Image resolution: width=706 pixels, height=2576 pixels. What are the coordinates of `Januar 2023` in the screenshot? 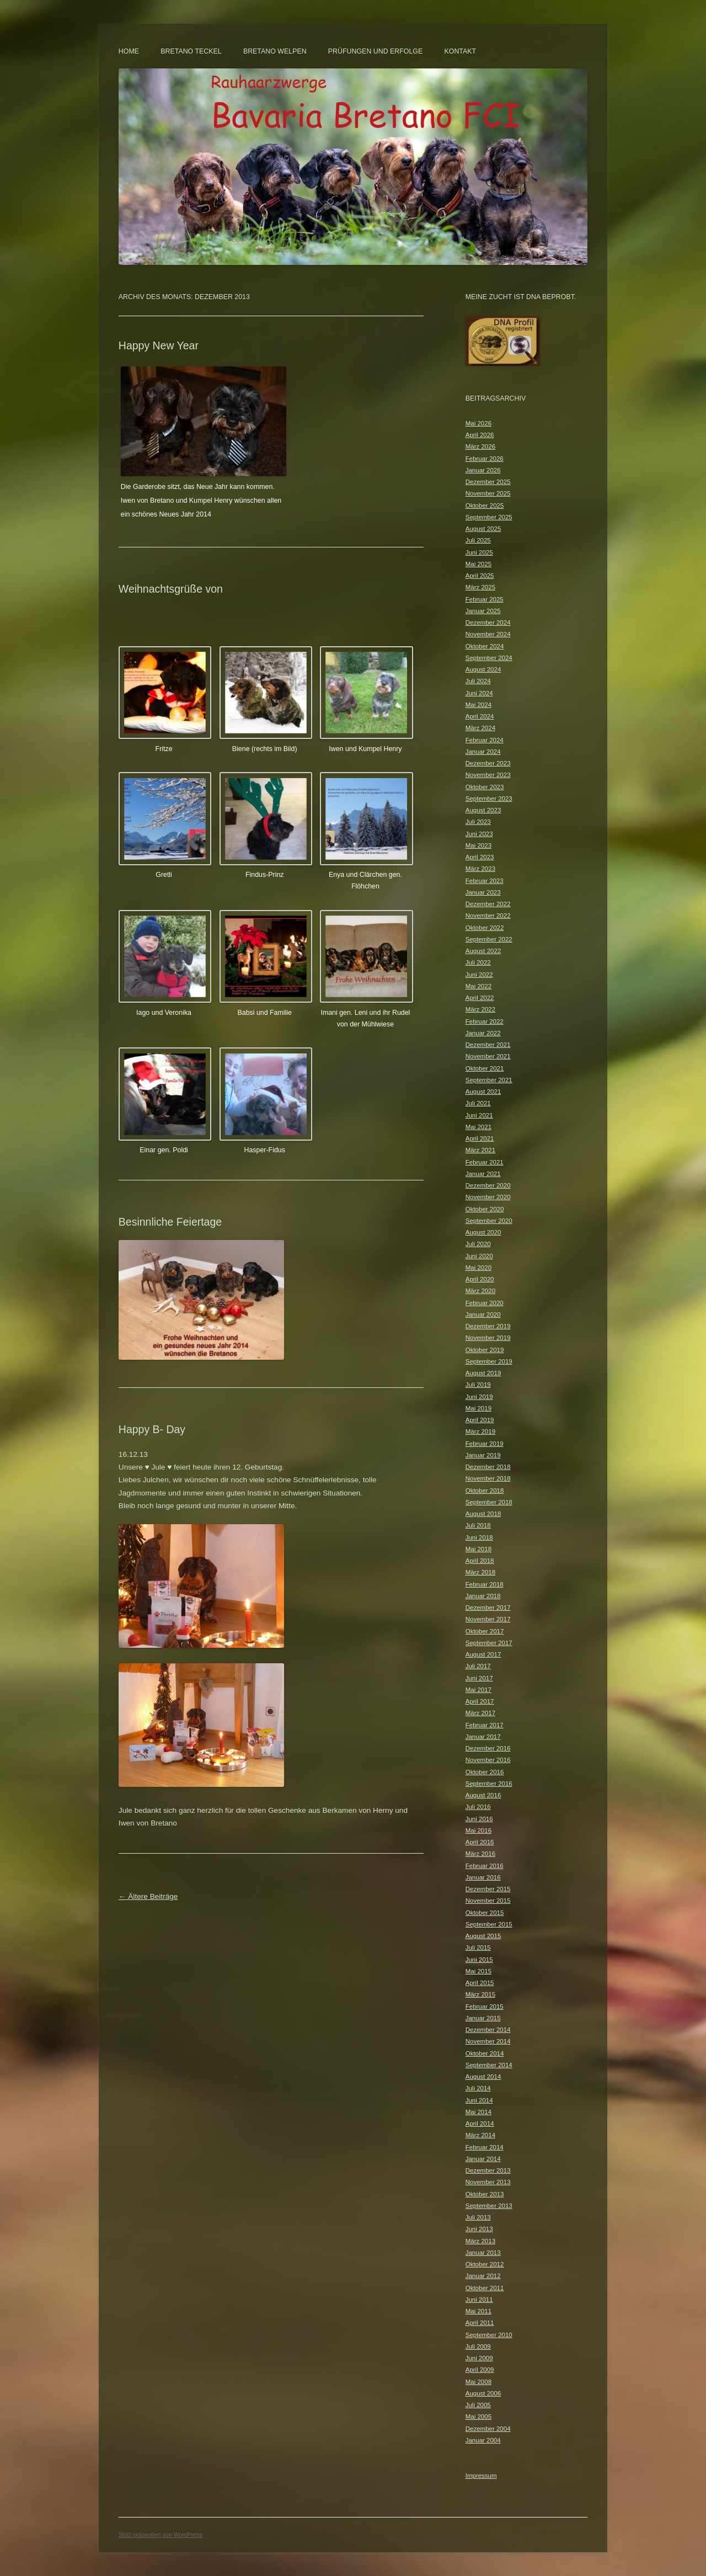 It's located at (483, 892).